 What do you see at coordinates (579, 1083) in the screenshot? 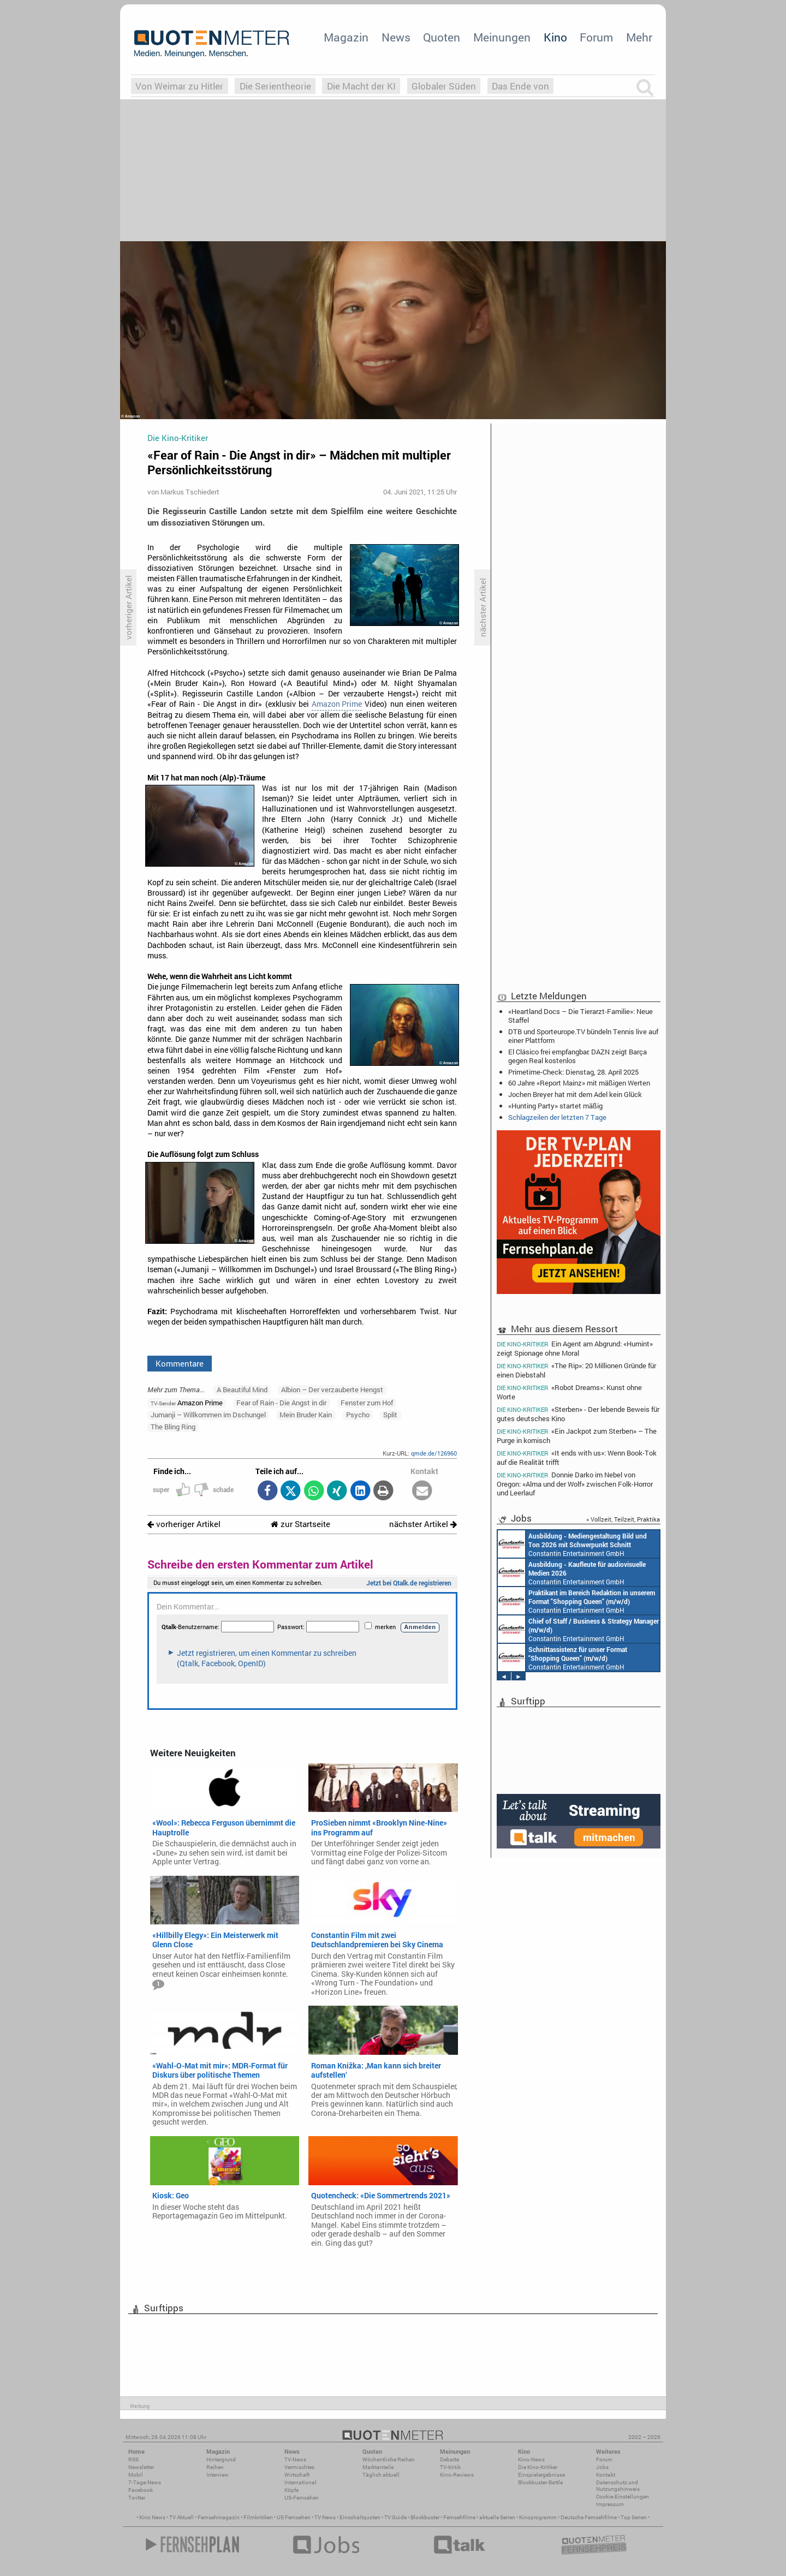
I see `60 Jahre «Report Mainz» mit mäßigen Werten` at bounding box center [579, 1083].